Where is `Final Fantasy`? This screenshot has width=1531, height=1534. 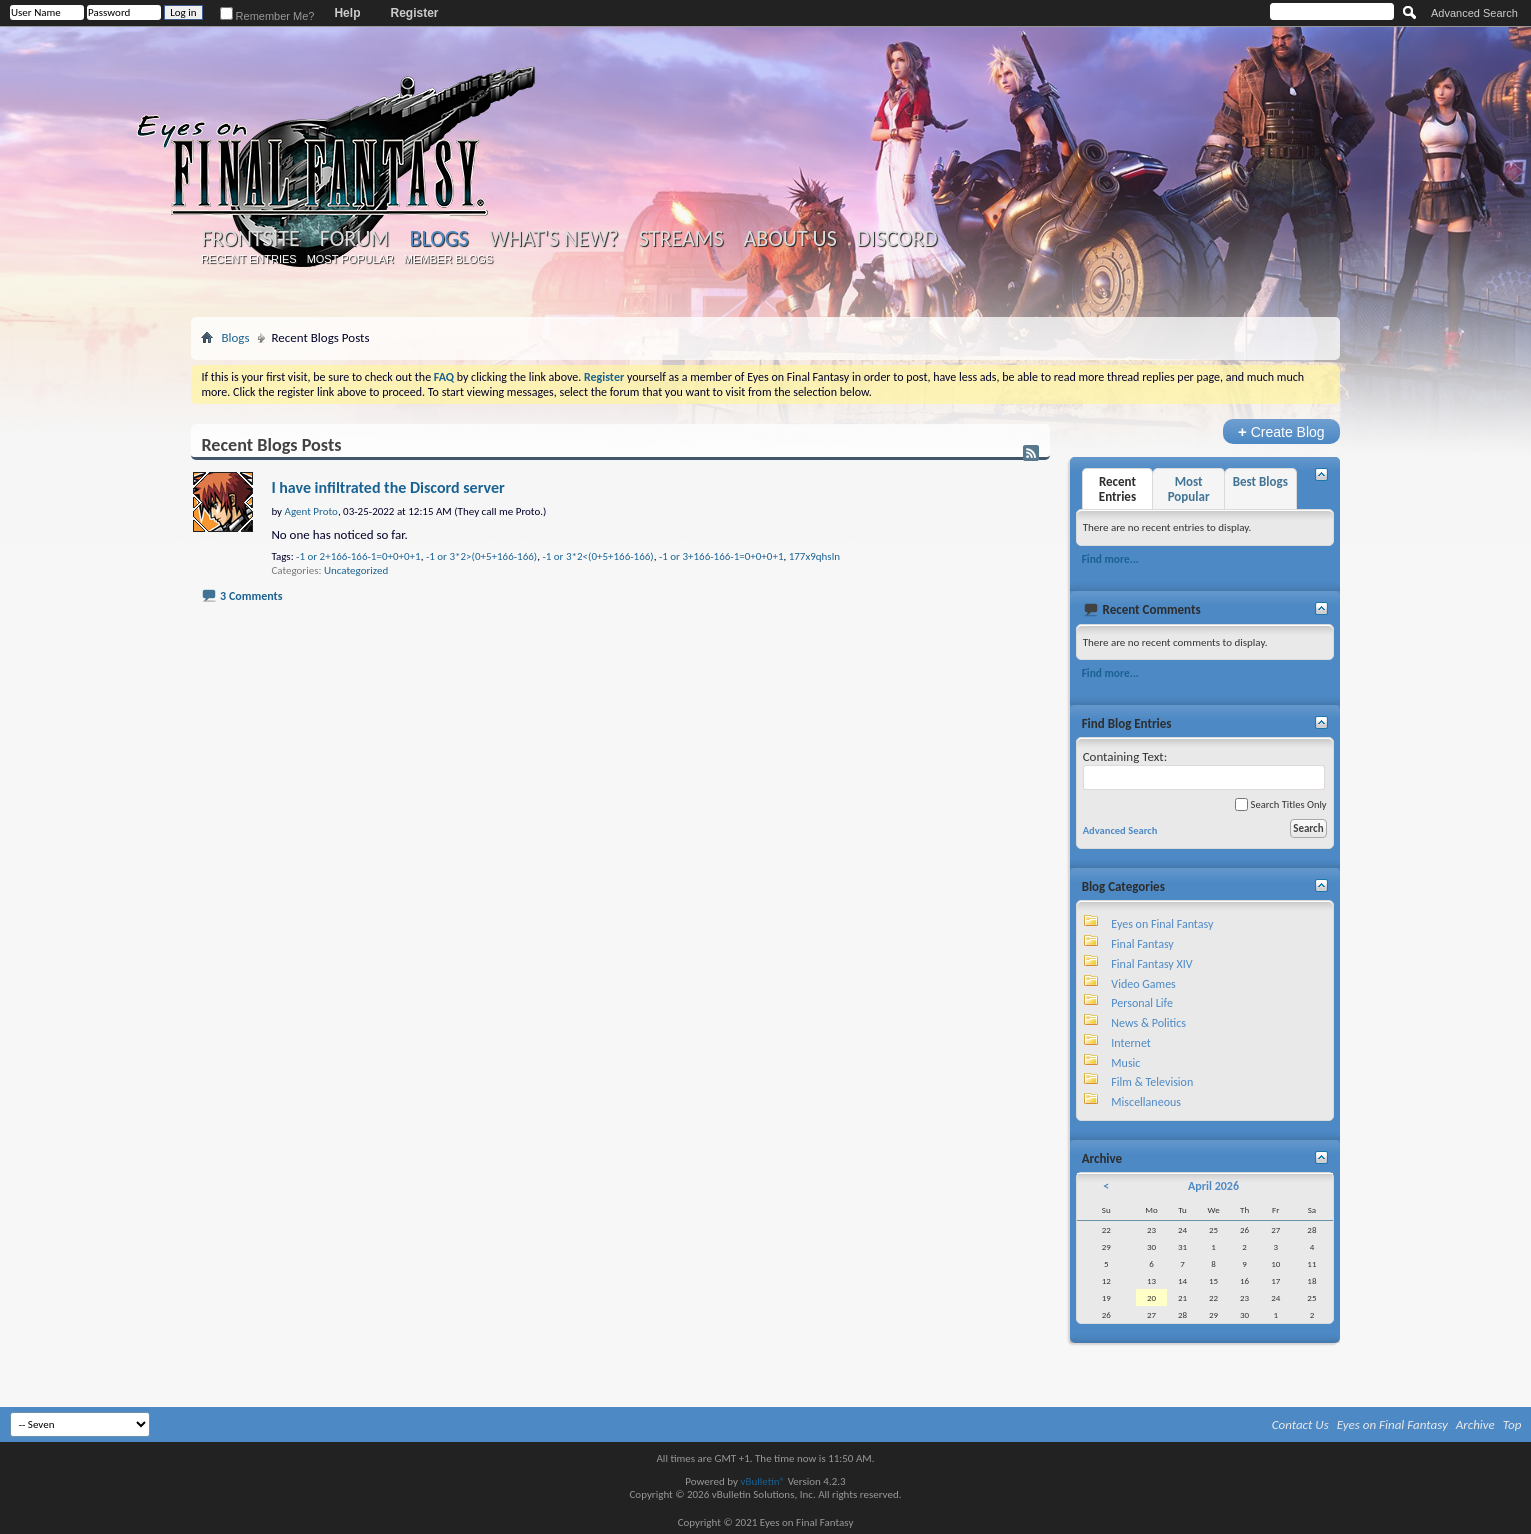 Final Fantasy is located at coordinates (1142, 944).